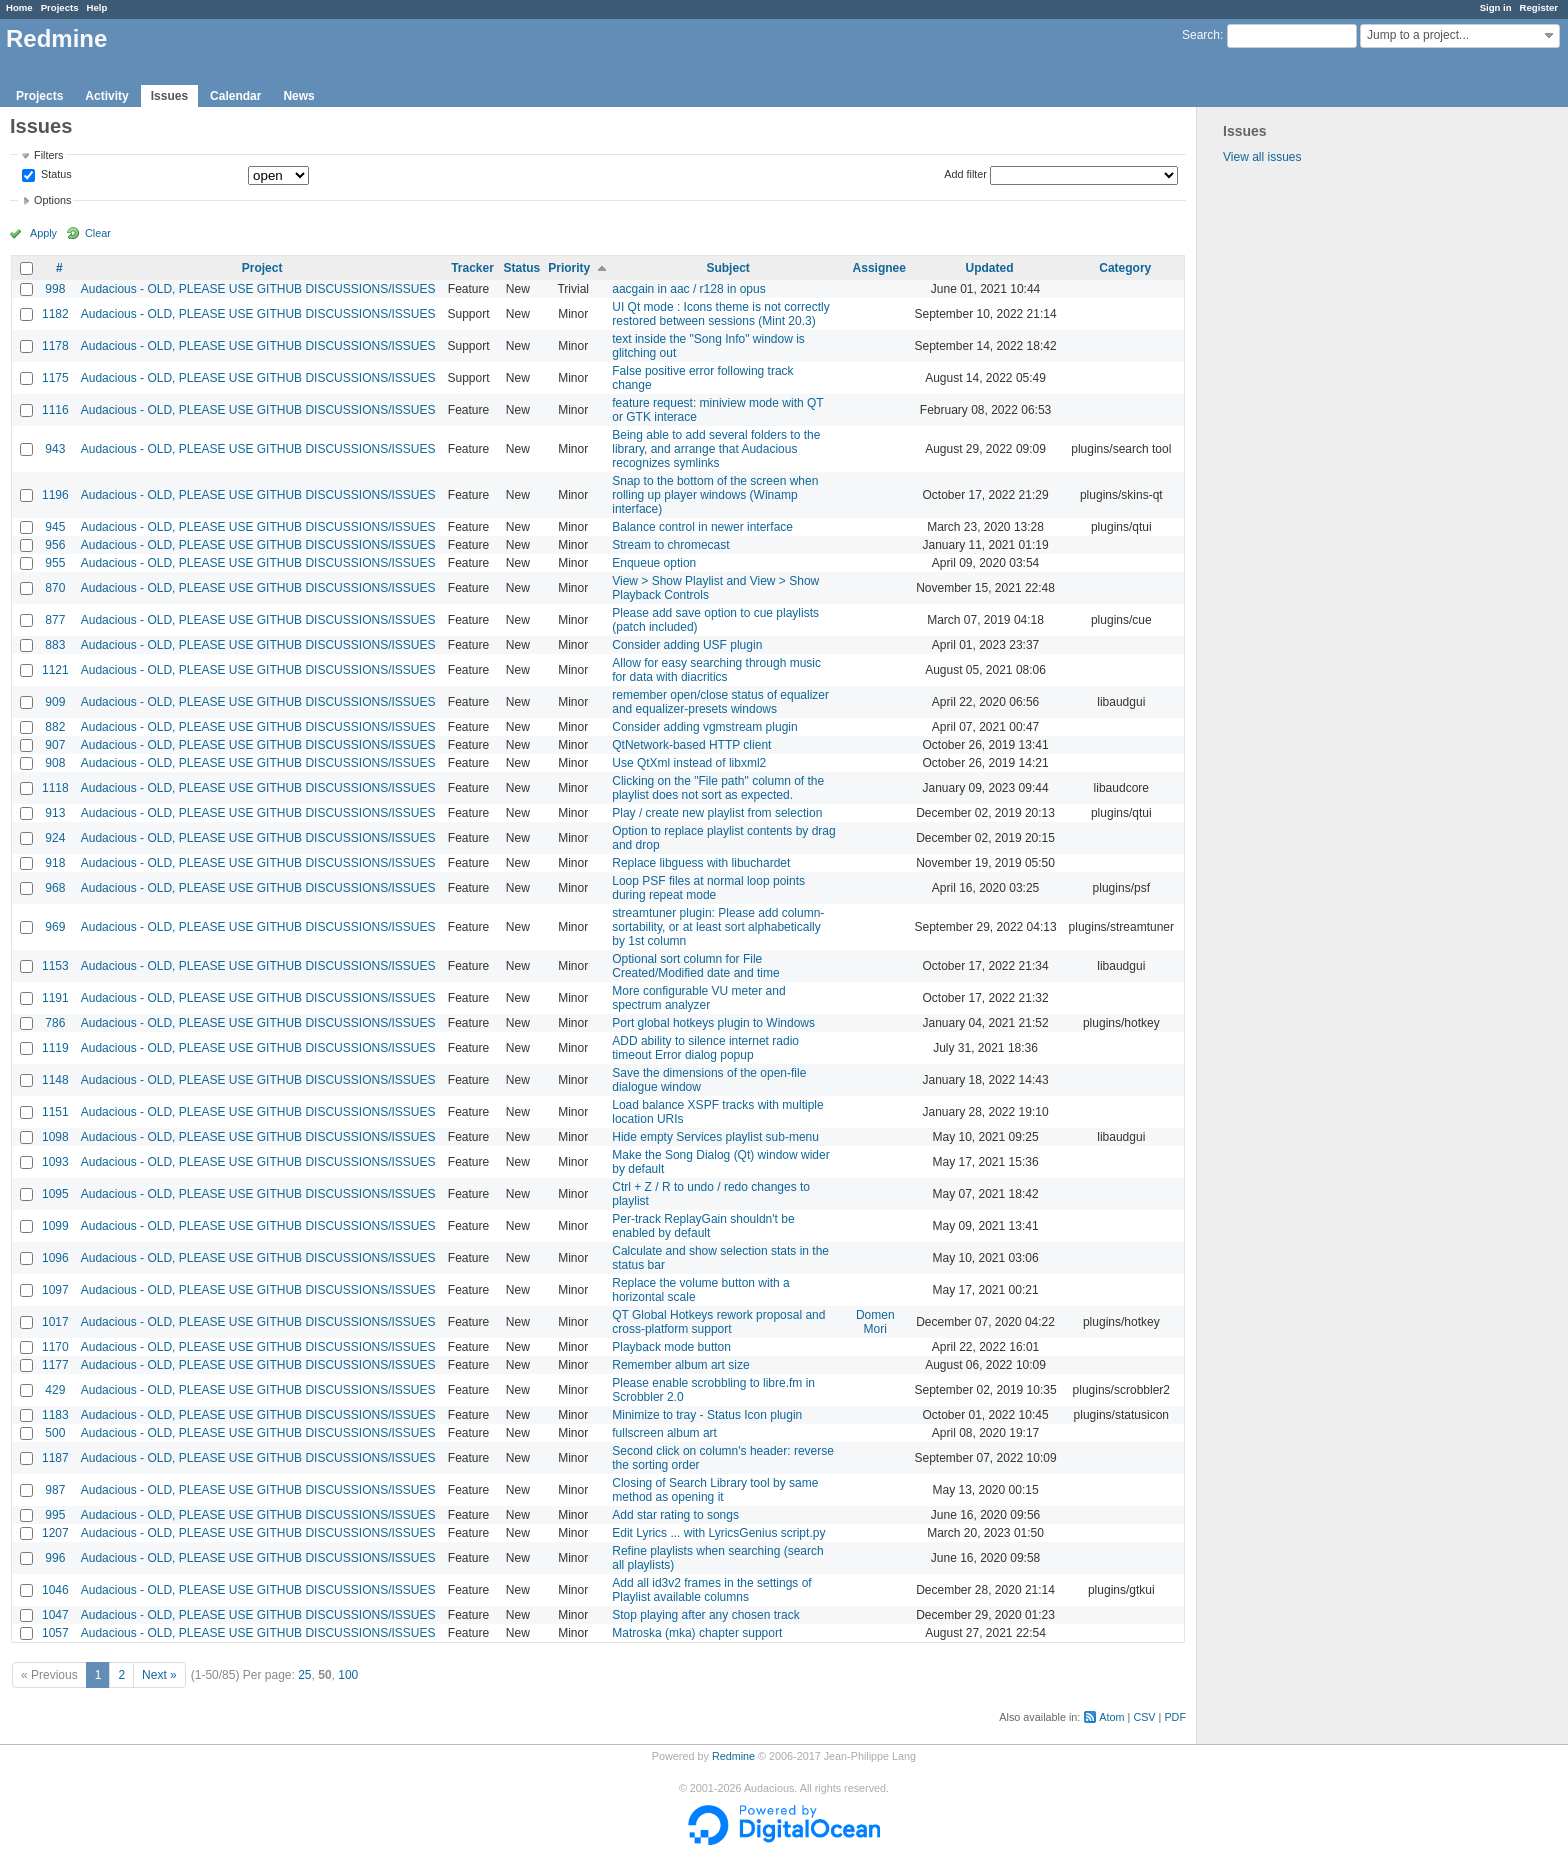 This screenshot has width=1568, height=1862. I want to click on 1098, so click(55, 1137).